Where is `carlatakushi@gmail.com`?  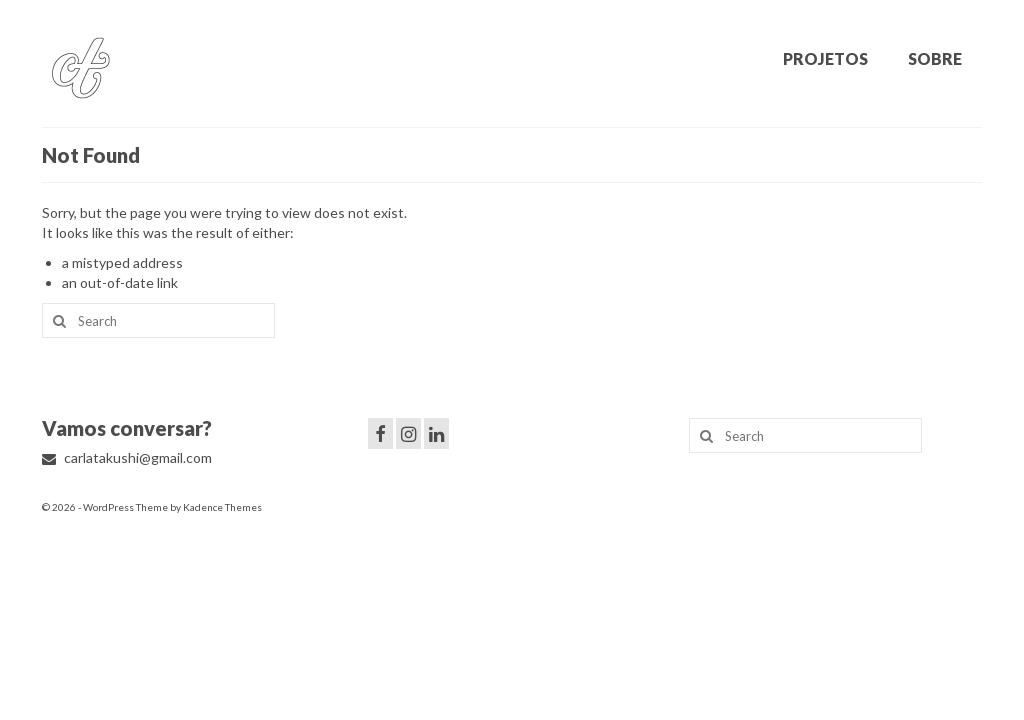
carlatakushi@gmail.com is located at coordinates (127, 457).